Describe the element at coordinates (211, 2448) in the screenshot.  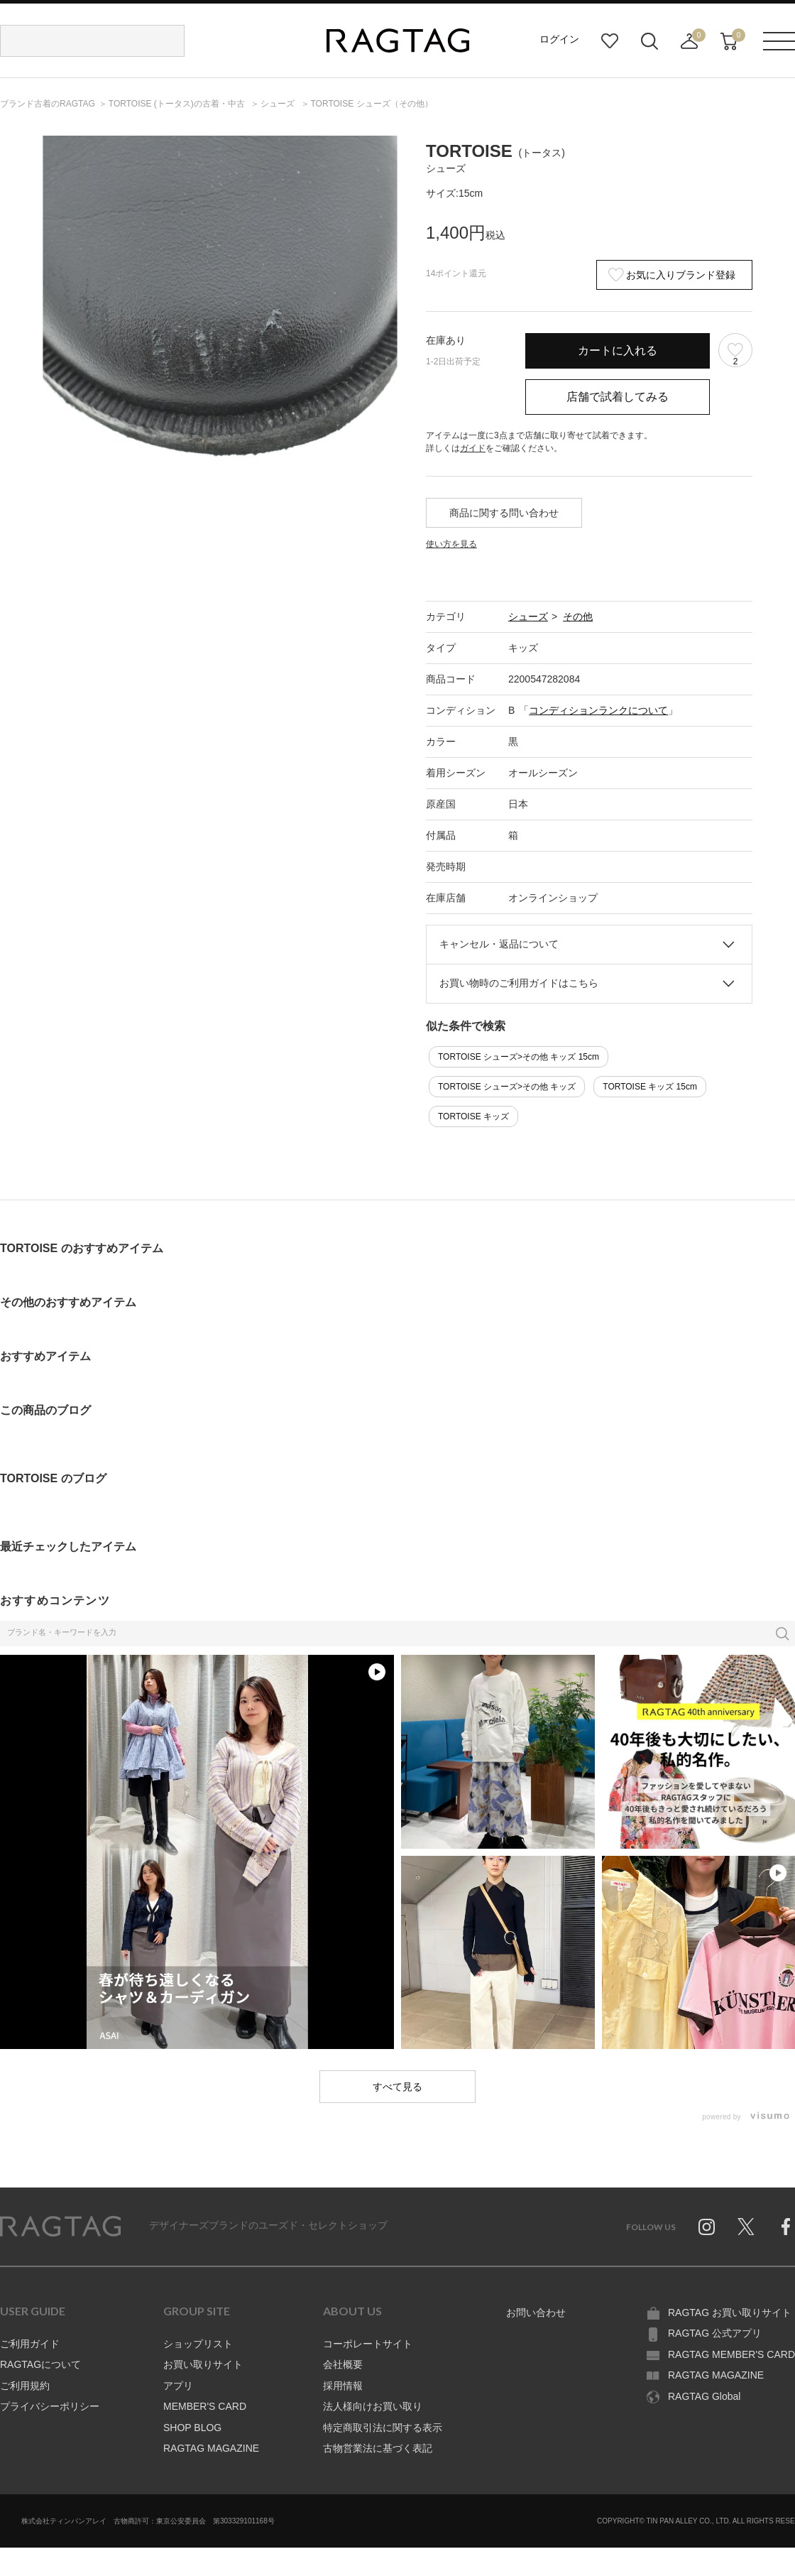
I see `RAGTAG MAGAZINE` at that location.